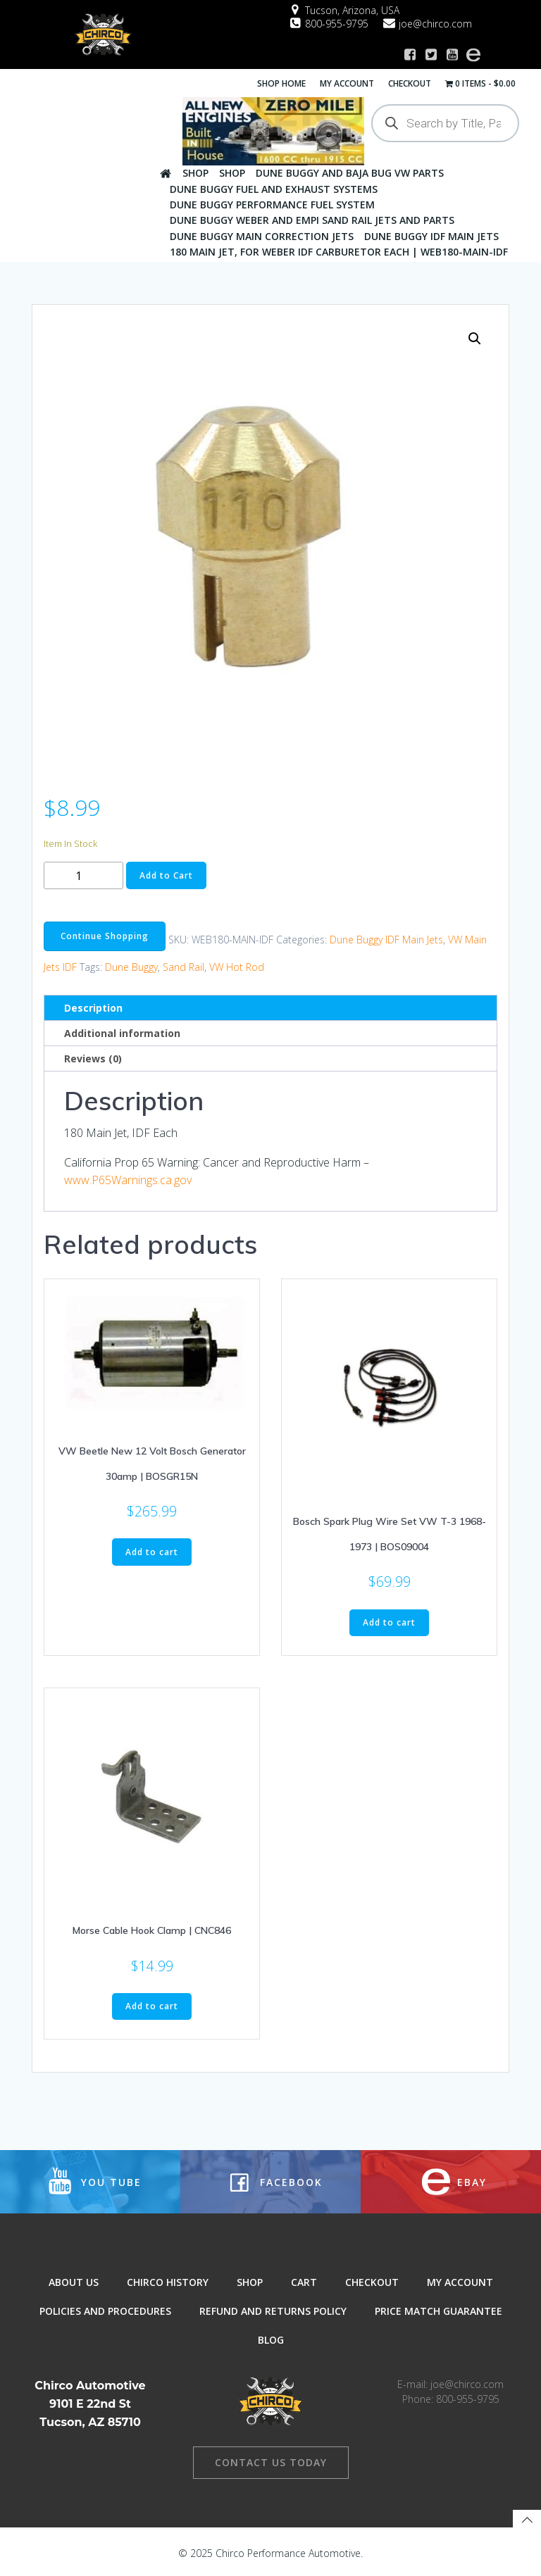 The height and width of the screenshot is (2576, 541). I want to click on Additional information [tab], so click(122, 1031).